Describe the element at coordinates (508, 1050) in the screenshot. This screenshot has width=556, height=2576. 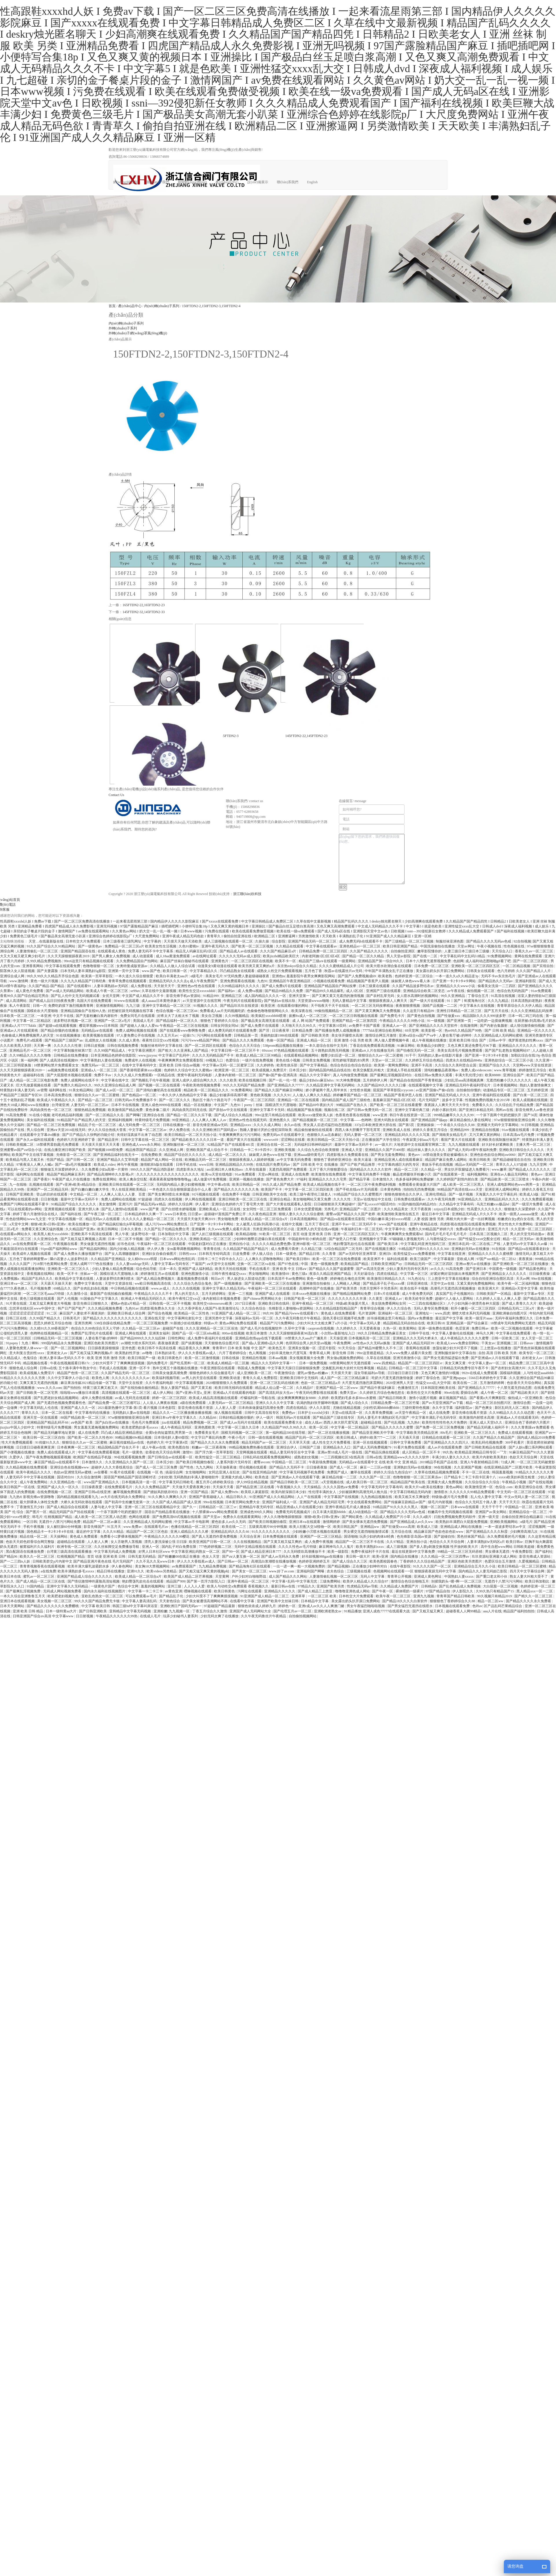
I see `国产国产乱老熟女视频网站97` at that location.